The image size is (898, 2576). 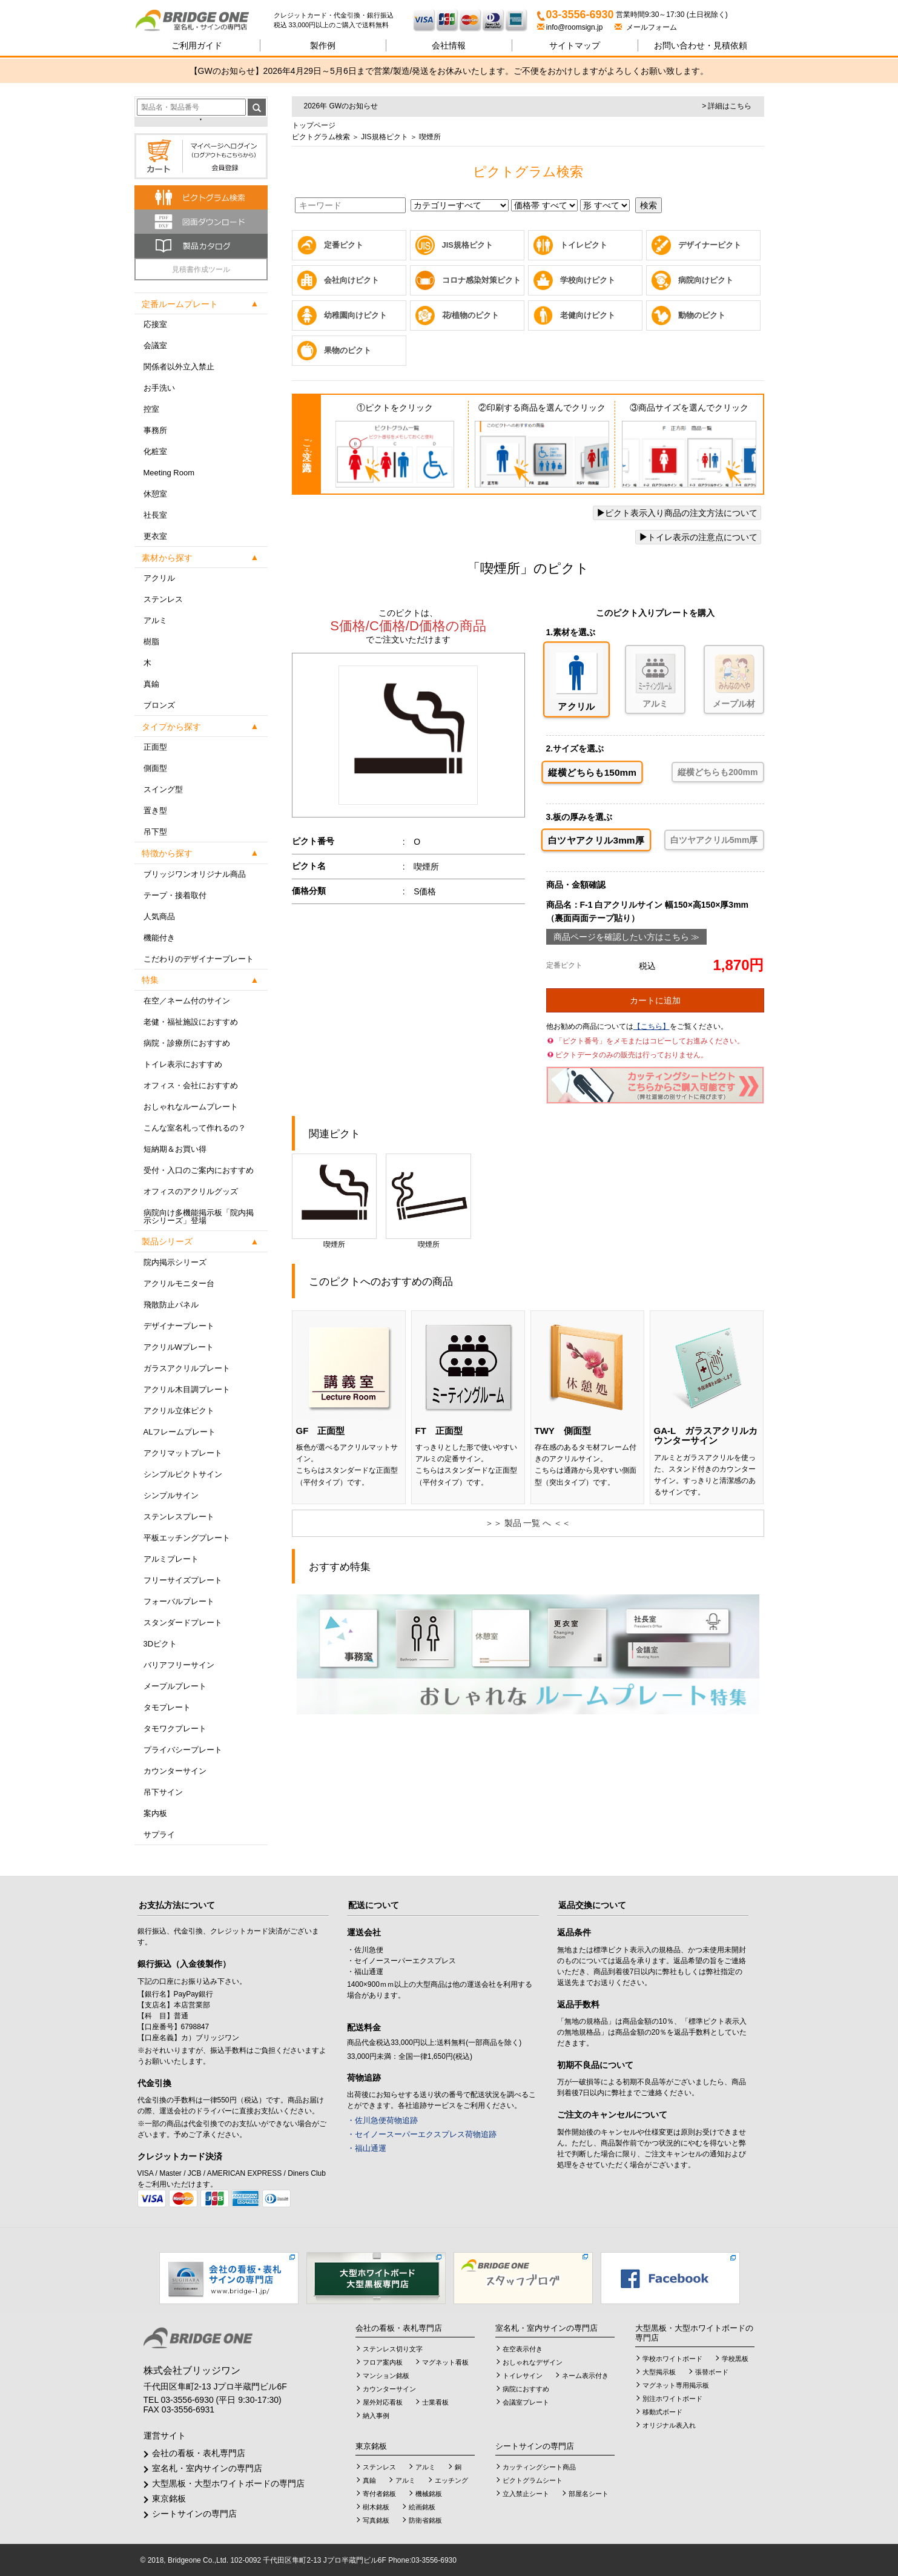 What do you see at coordinates (422, 2507) in the screenshot?
I see `絵画銘板` at bounding box center [422, 2507].